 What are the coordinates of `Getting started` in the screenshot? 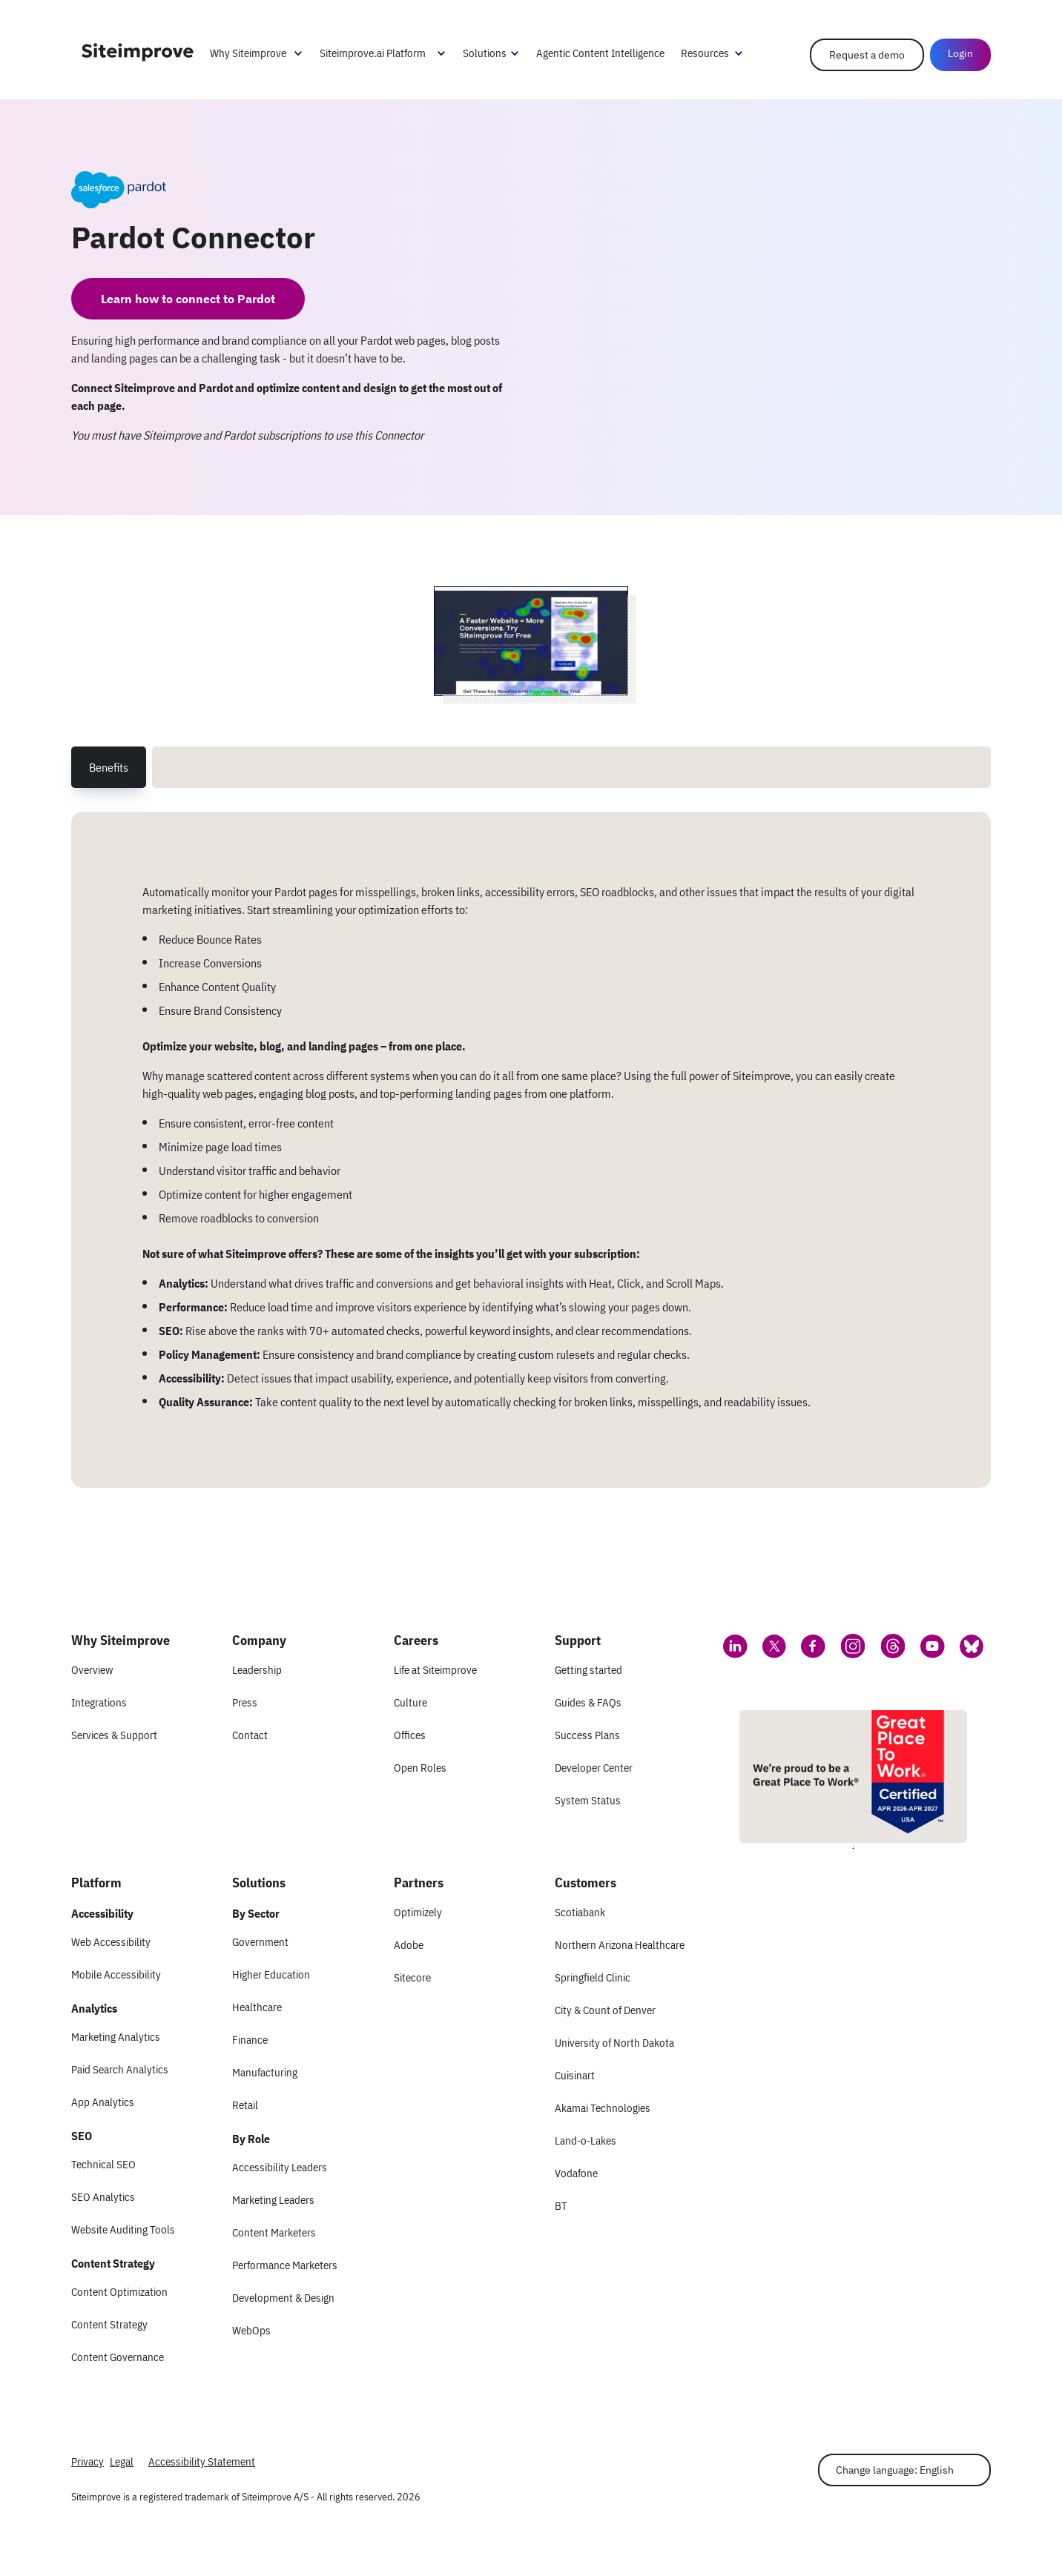 It's located at (588, 1670).